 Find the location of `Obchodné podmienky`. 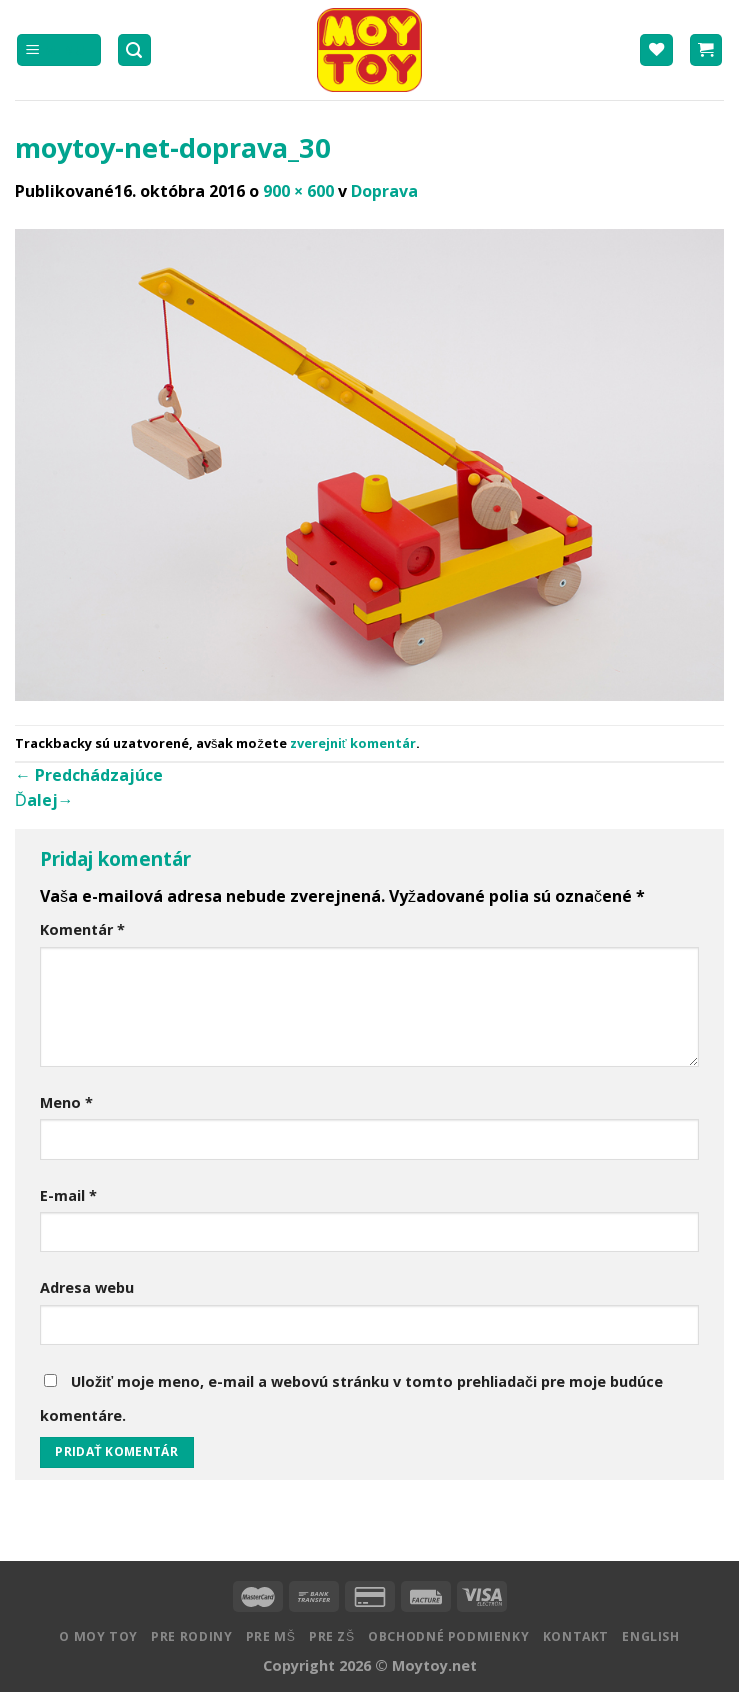

Obchodné podmienky is located at coordinates (448, 1636).